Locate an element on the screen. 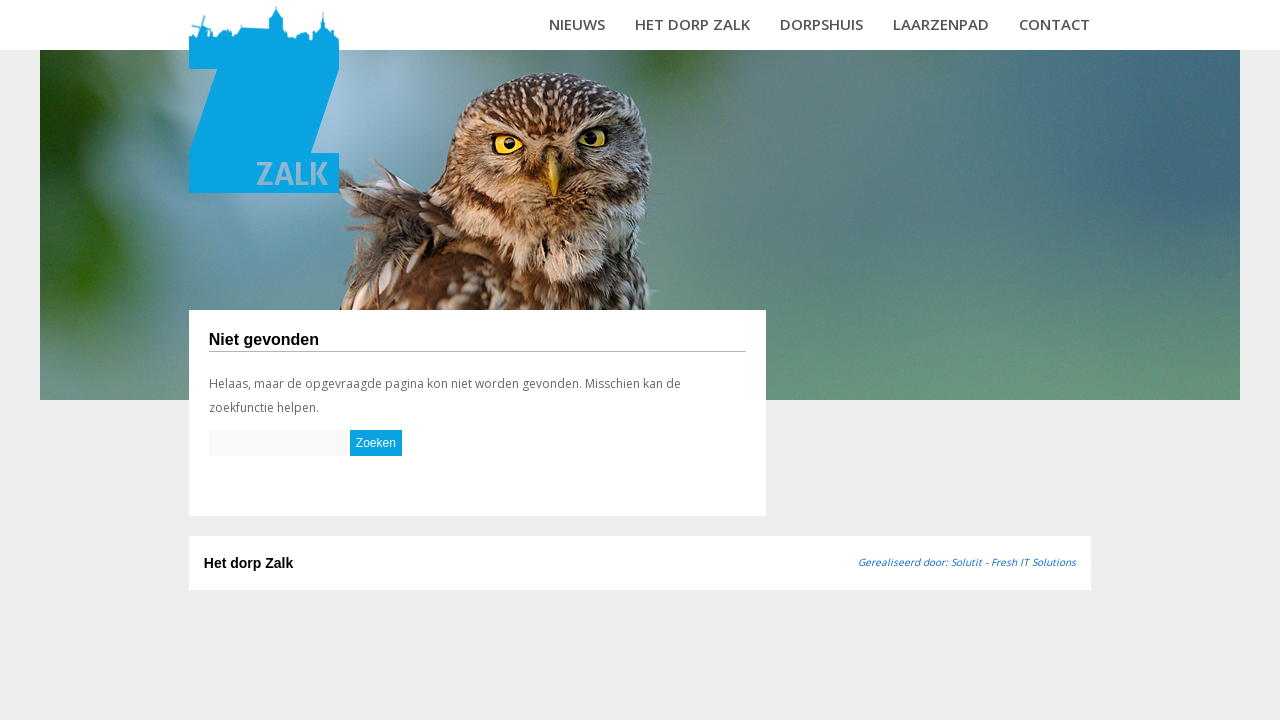 This screenshot has height=720, width=1280. Het dorp Zalk is located at coordinates (692, 24).